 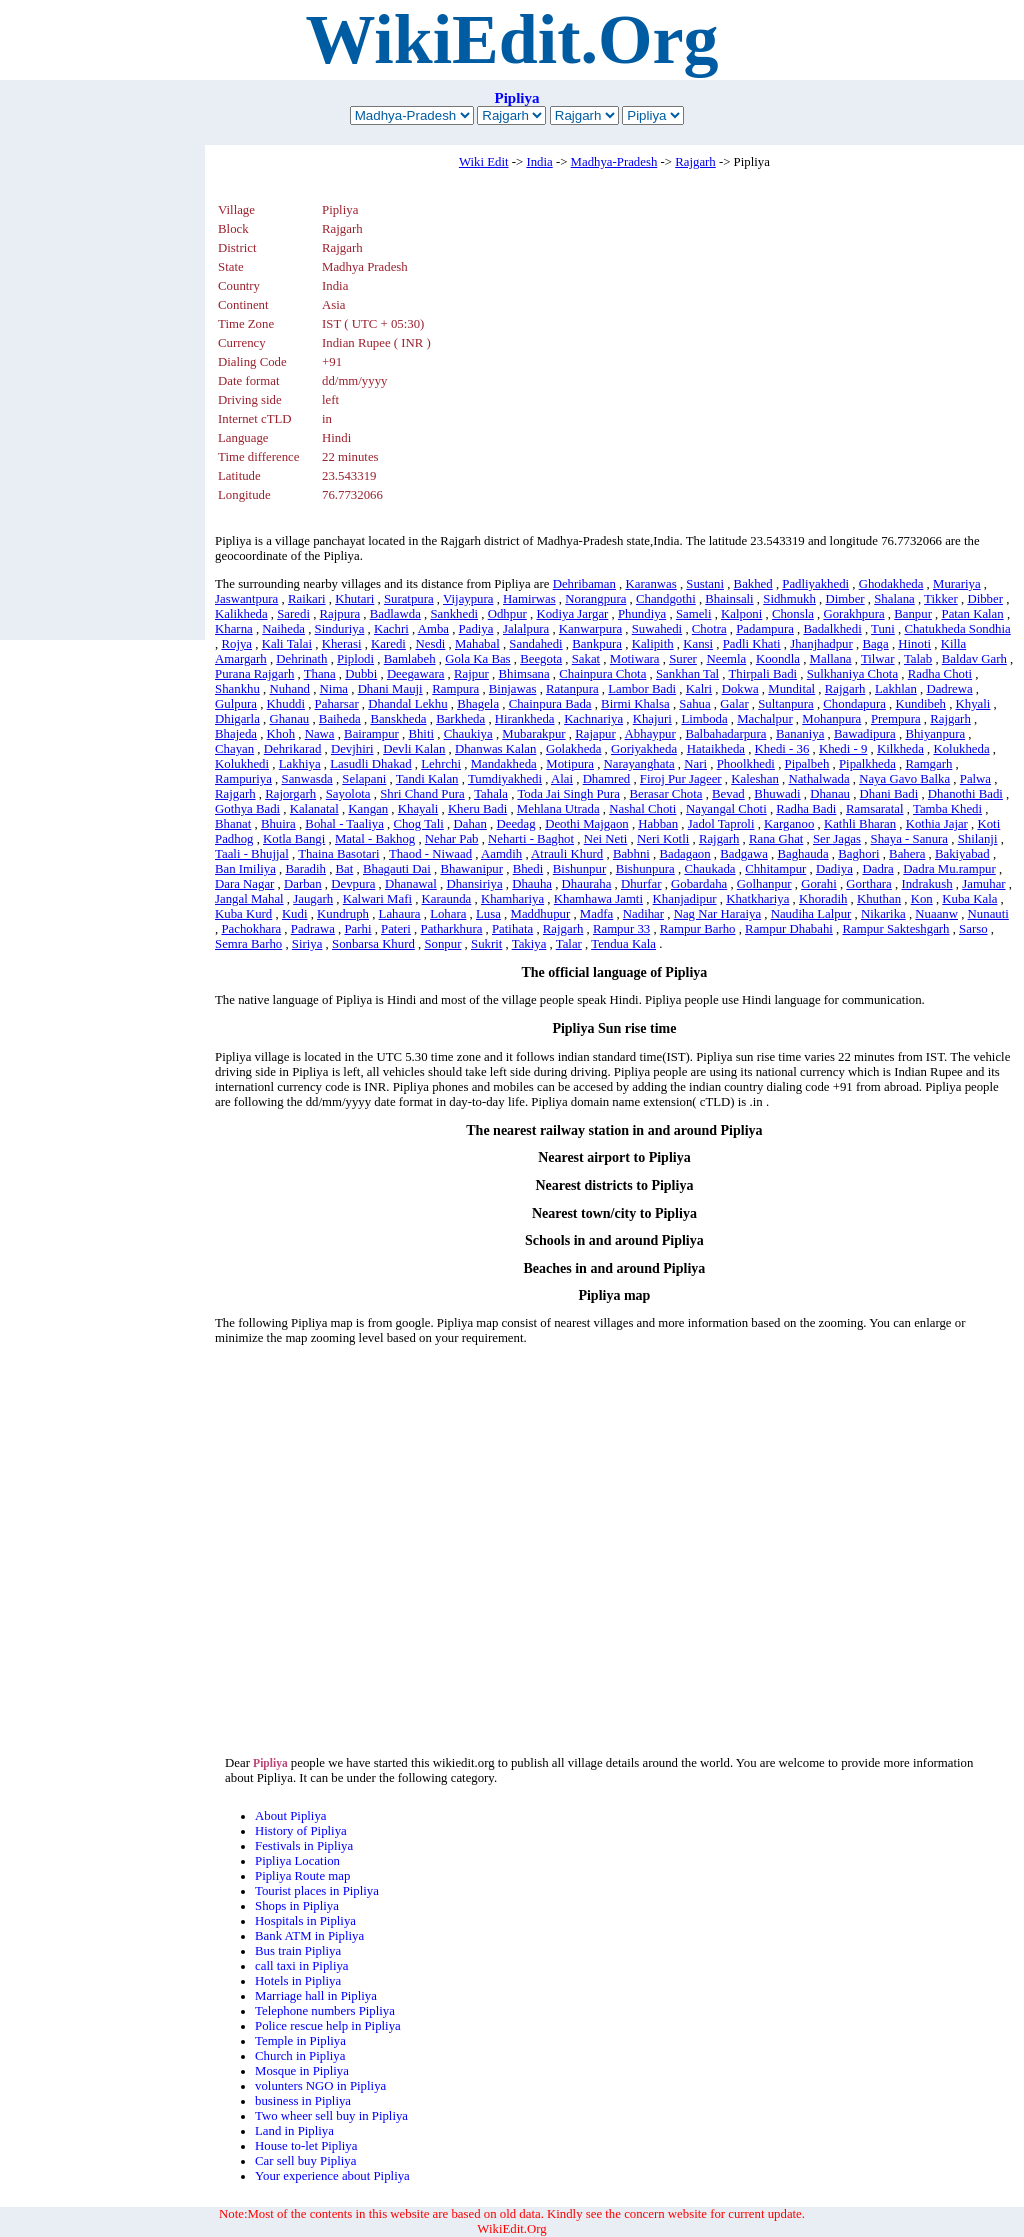 What do you see at coordinates (695, 764) in the screenshot?
I see `Nari` at bounding box center [695, 764].